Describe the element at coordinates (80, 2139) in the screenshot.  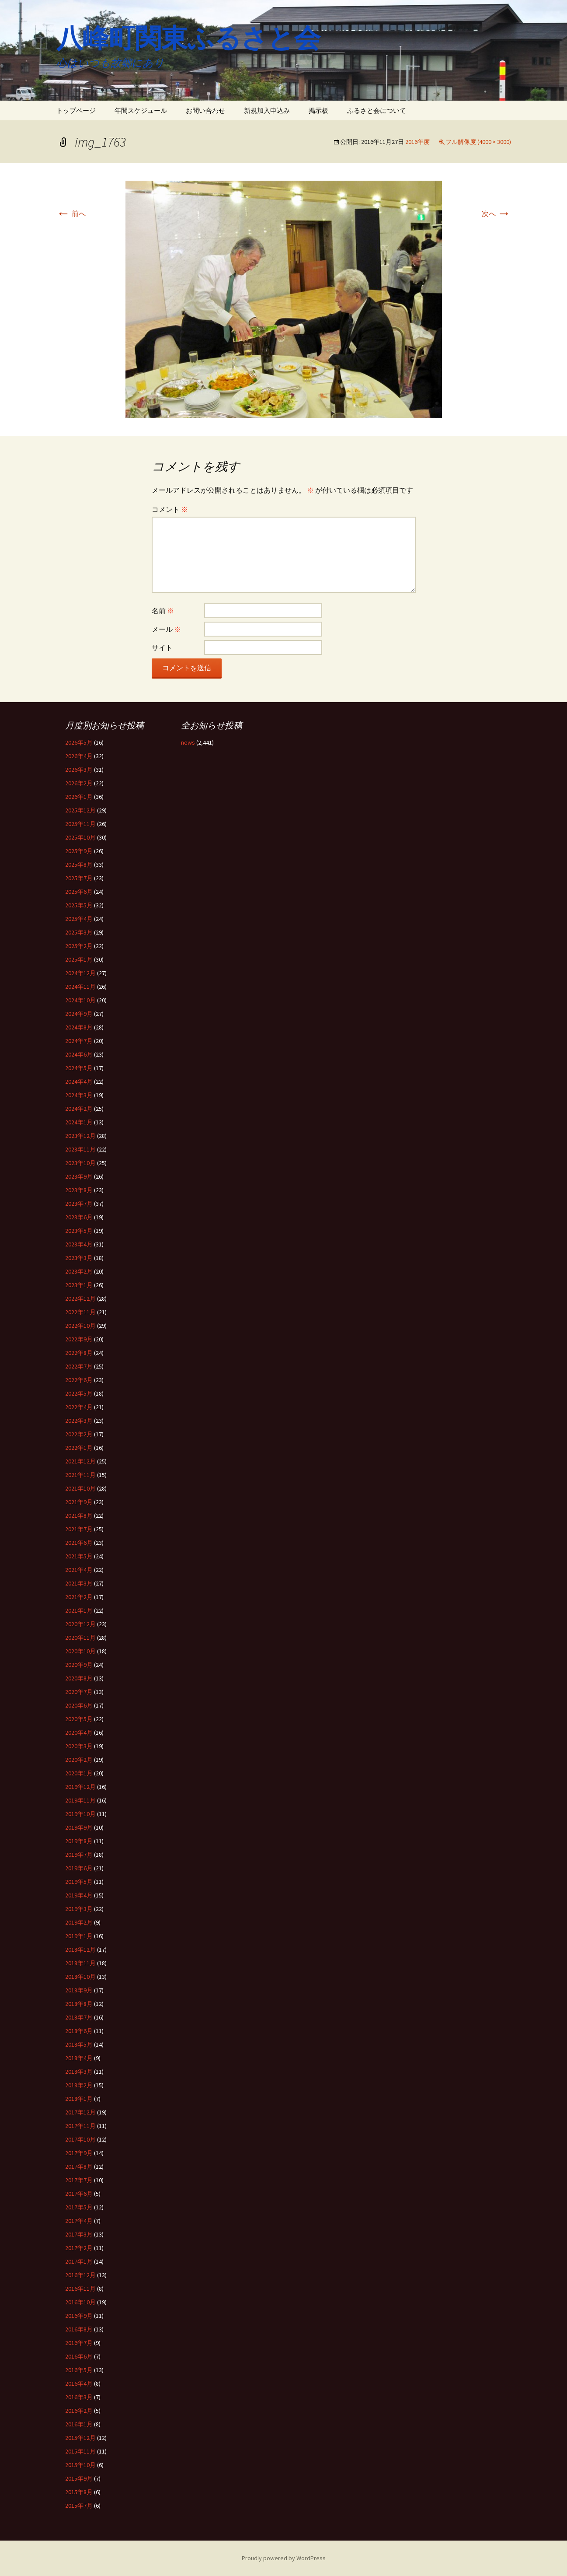
I see `2017年10月` at that location.